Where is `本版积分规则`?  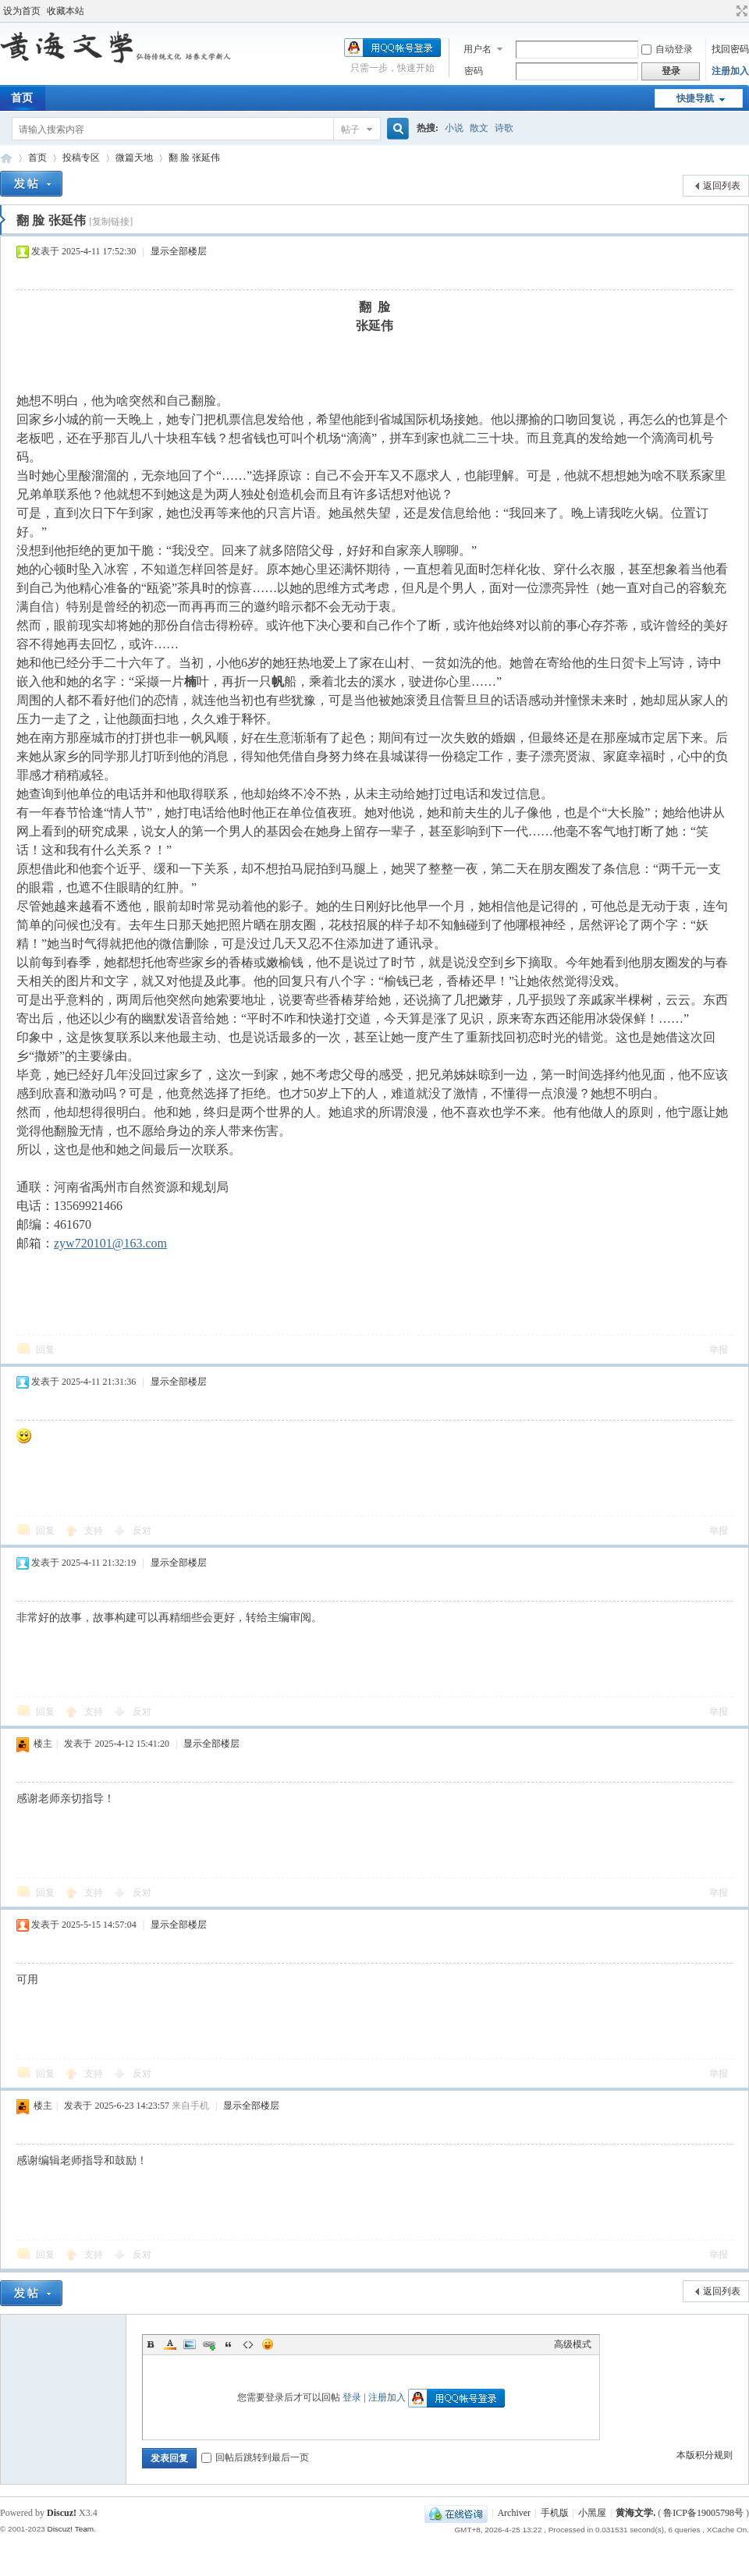
本版积分规则 is located at coordinates (704, 2455).